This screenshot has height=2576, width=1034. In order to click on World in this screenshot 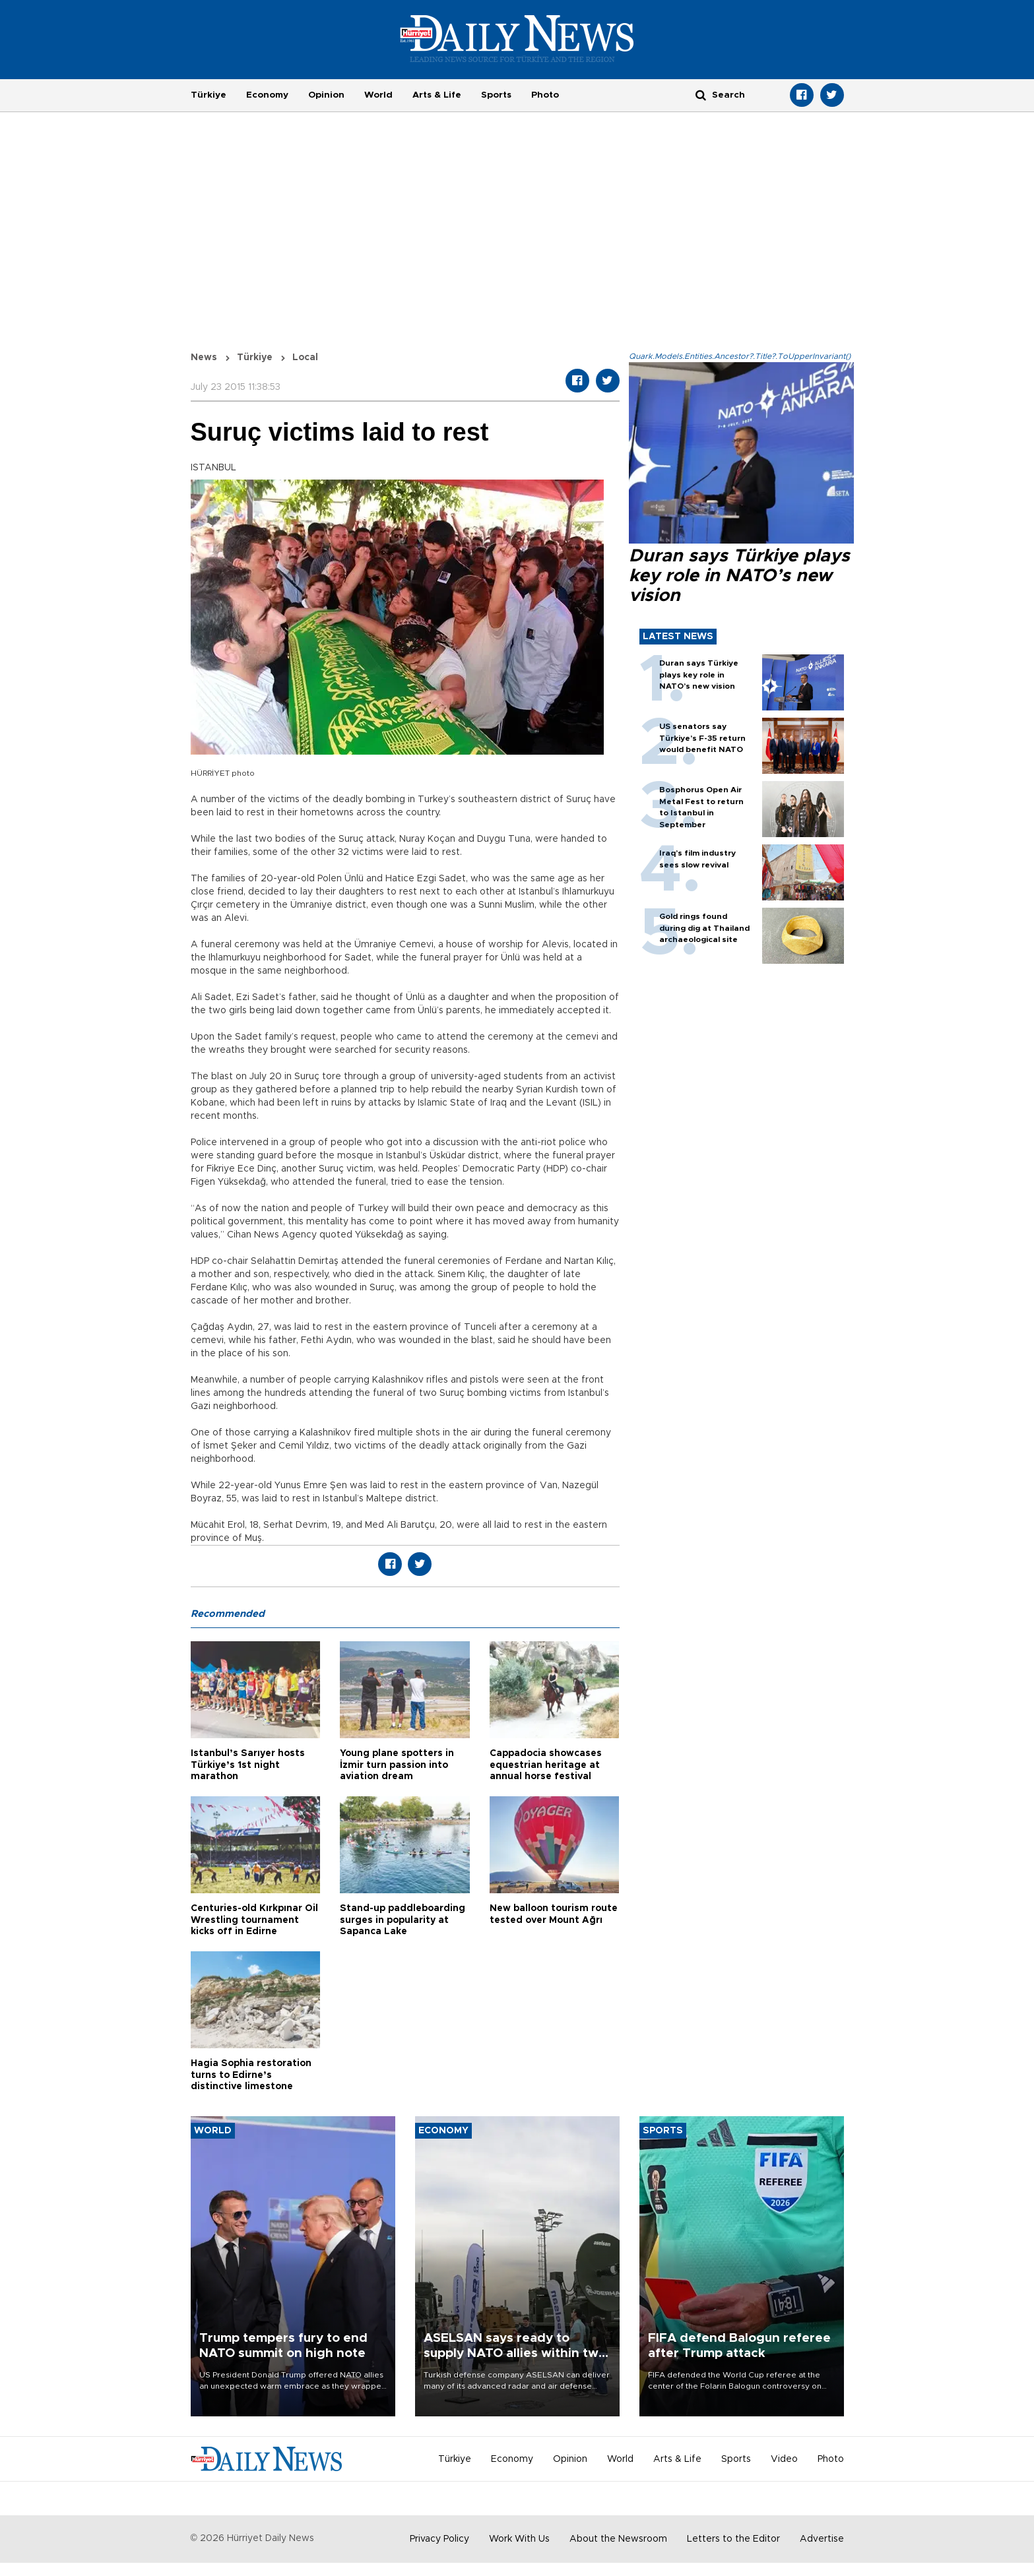, I will do `click(378, 95)`.